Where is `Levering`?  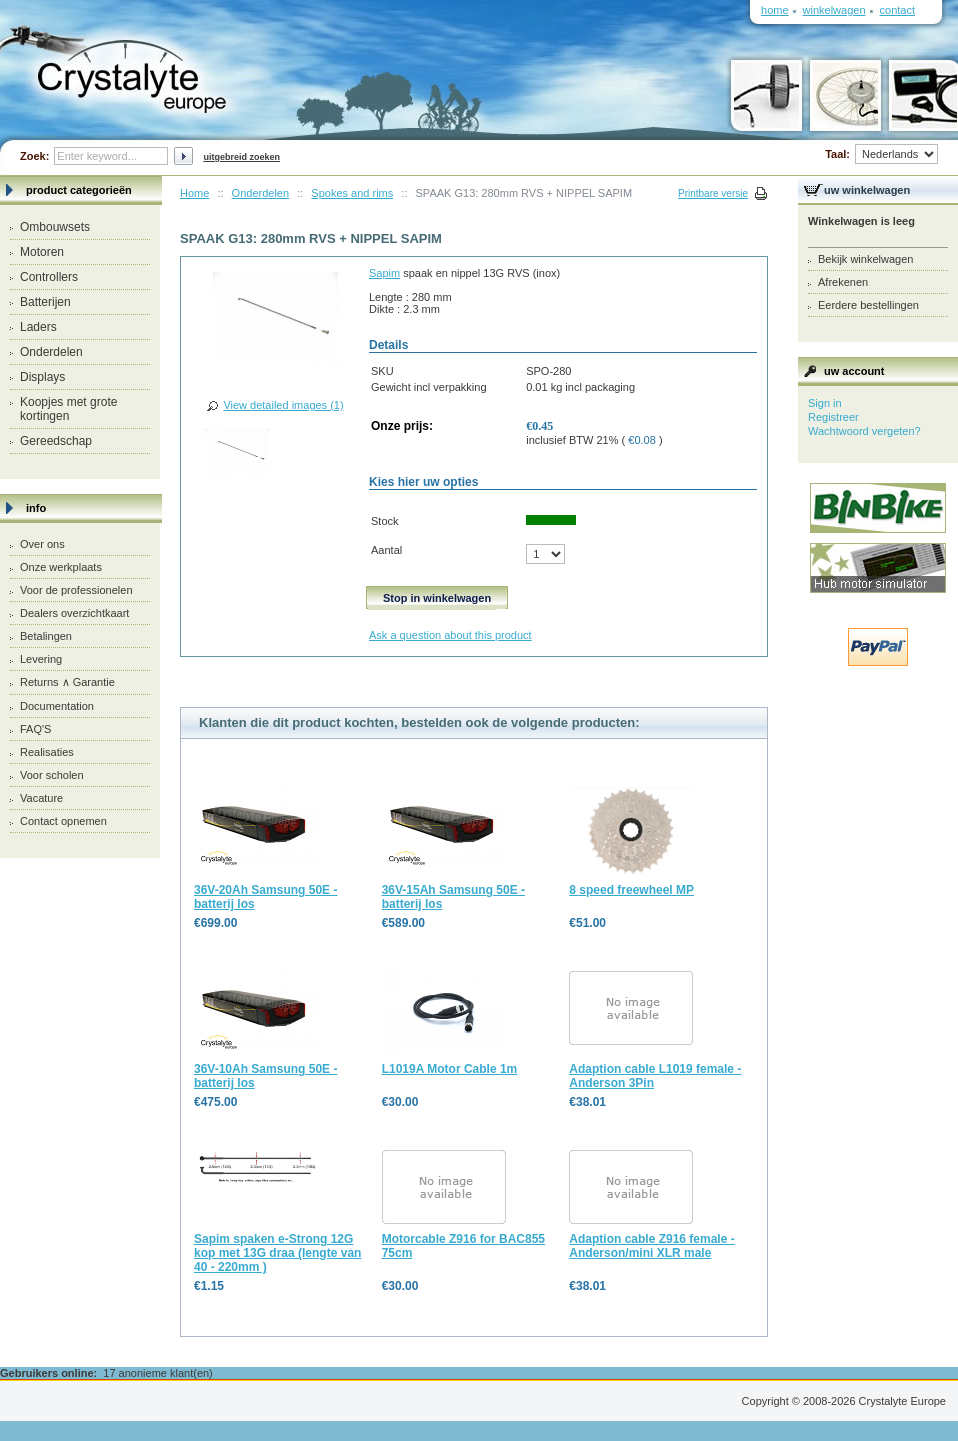
Levering is located at coordinates (41, 659).